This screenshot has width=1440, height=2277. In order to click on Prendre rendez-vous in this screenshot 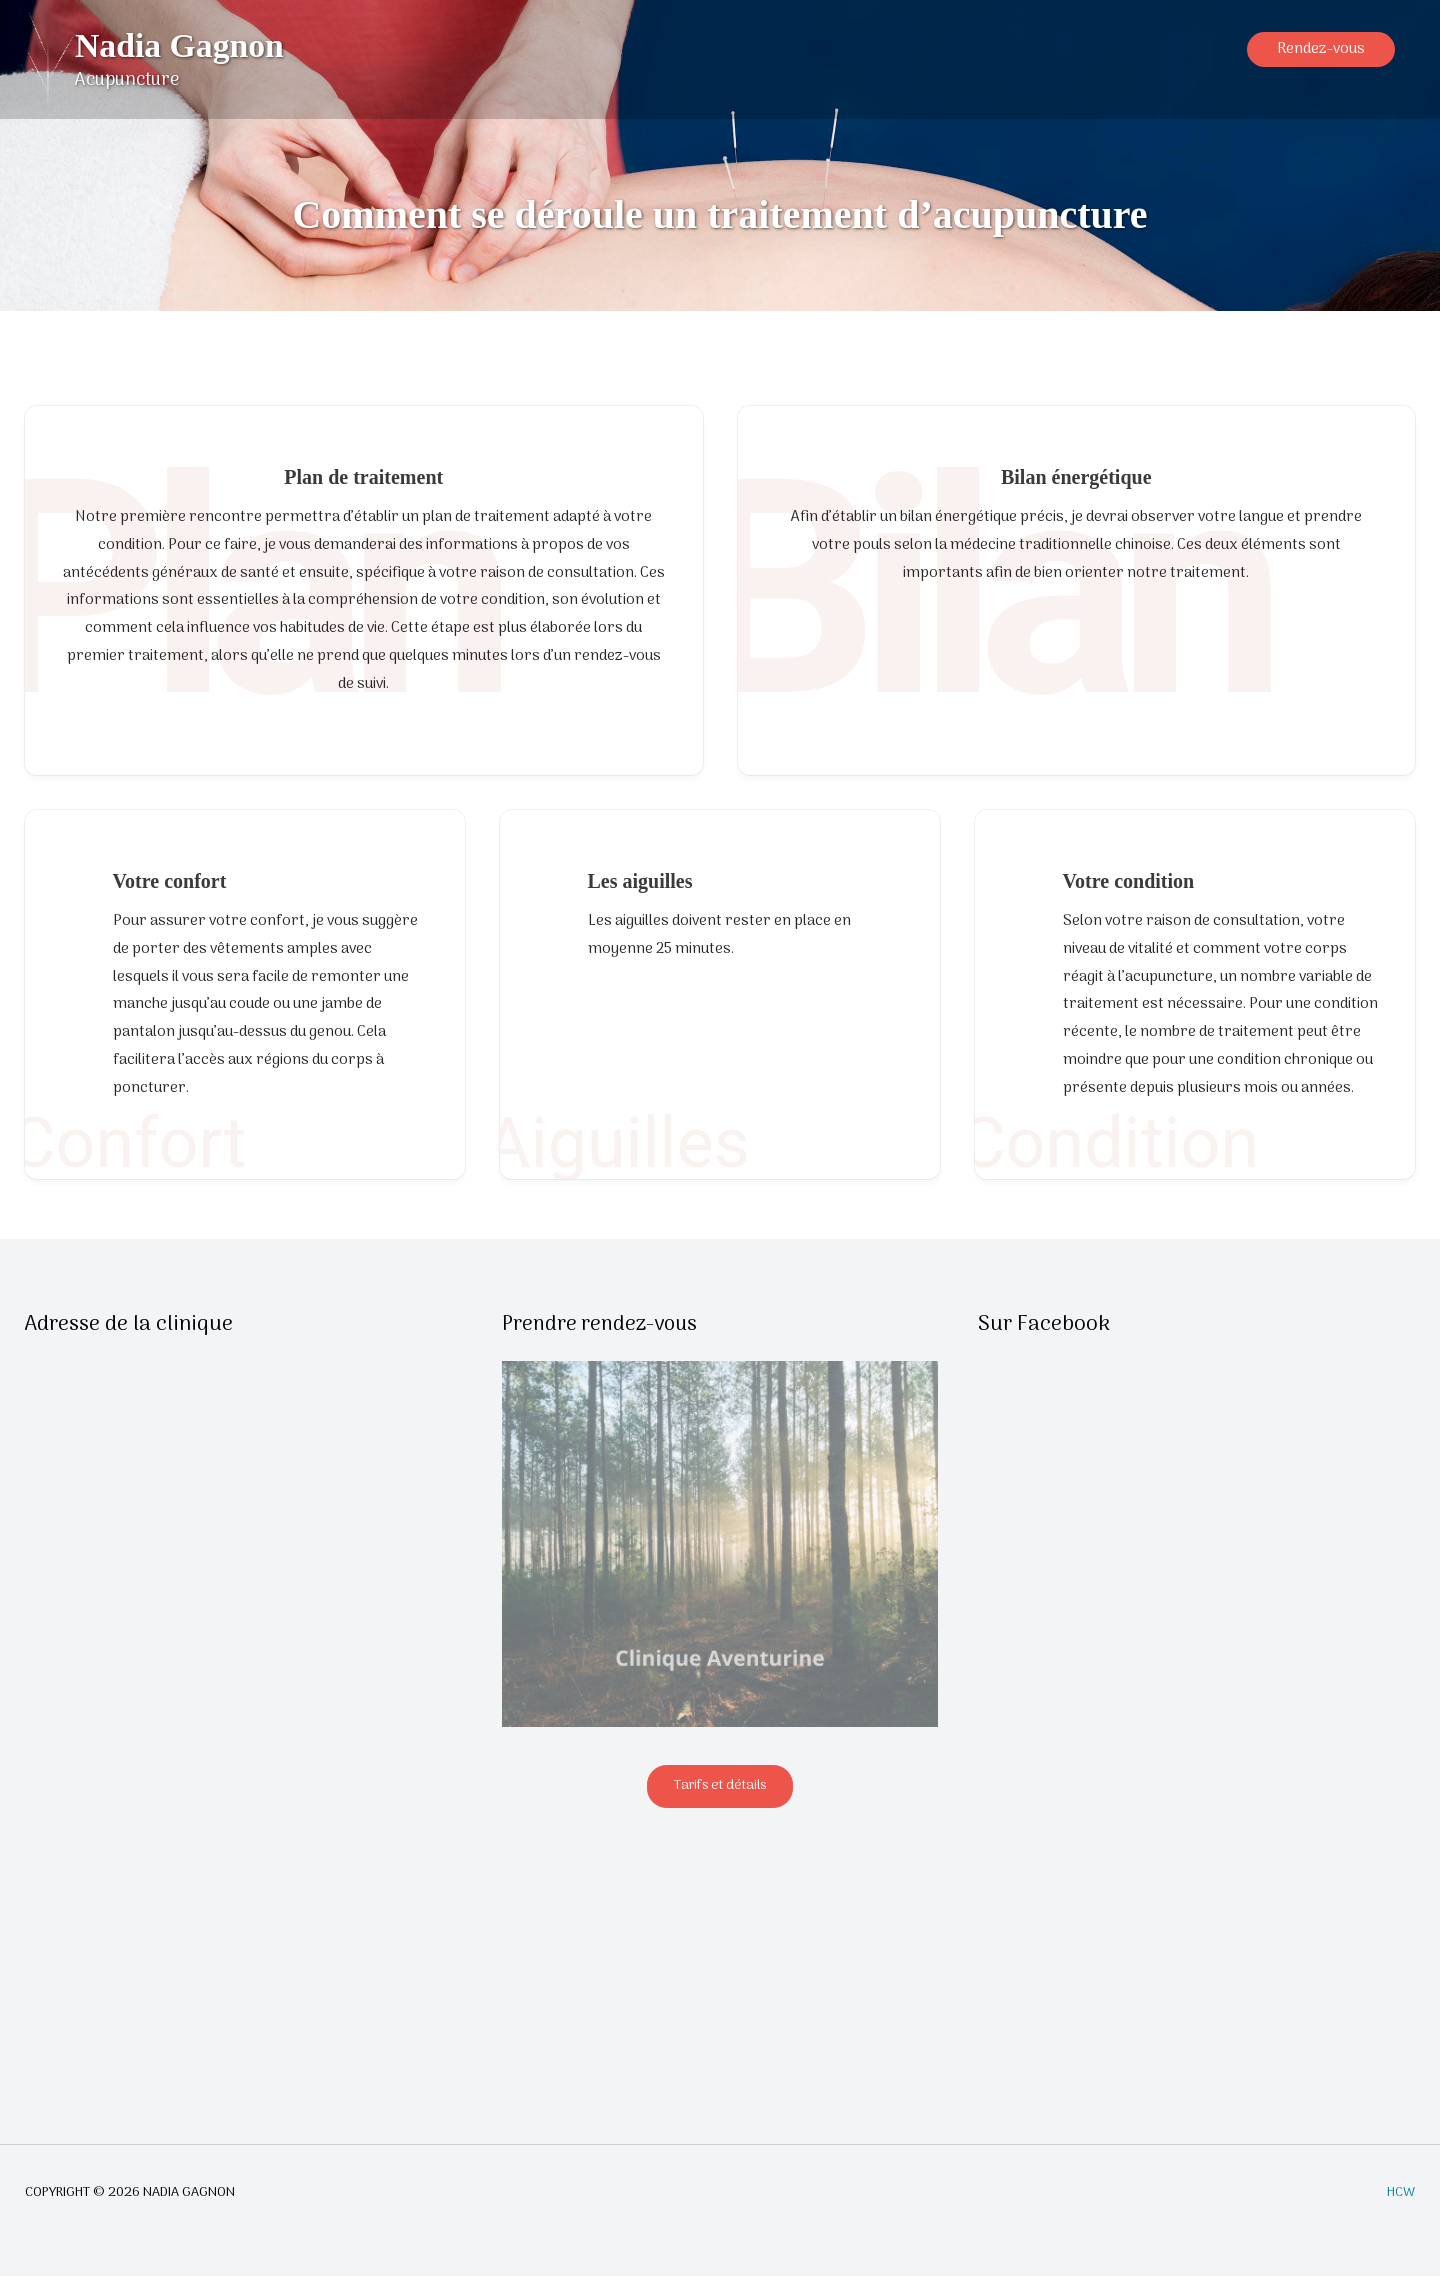, I will do `click(601, 1325)`.